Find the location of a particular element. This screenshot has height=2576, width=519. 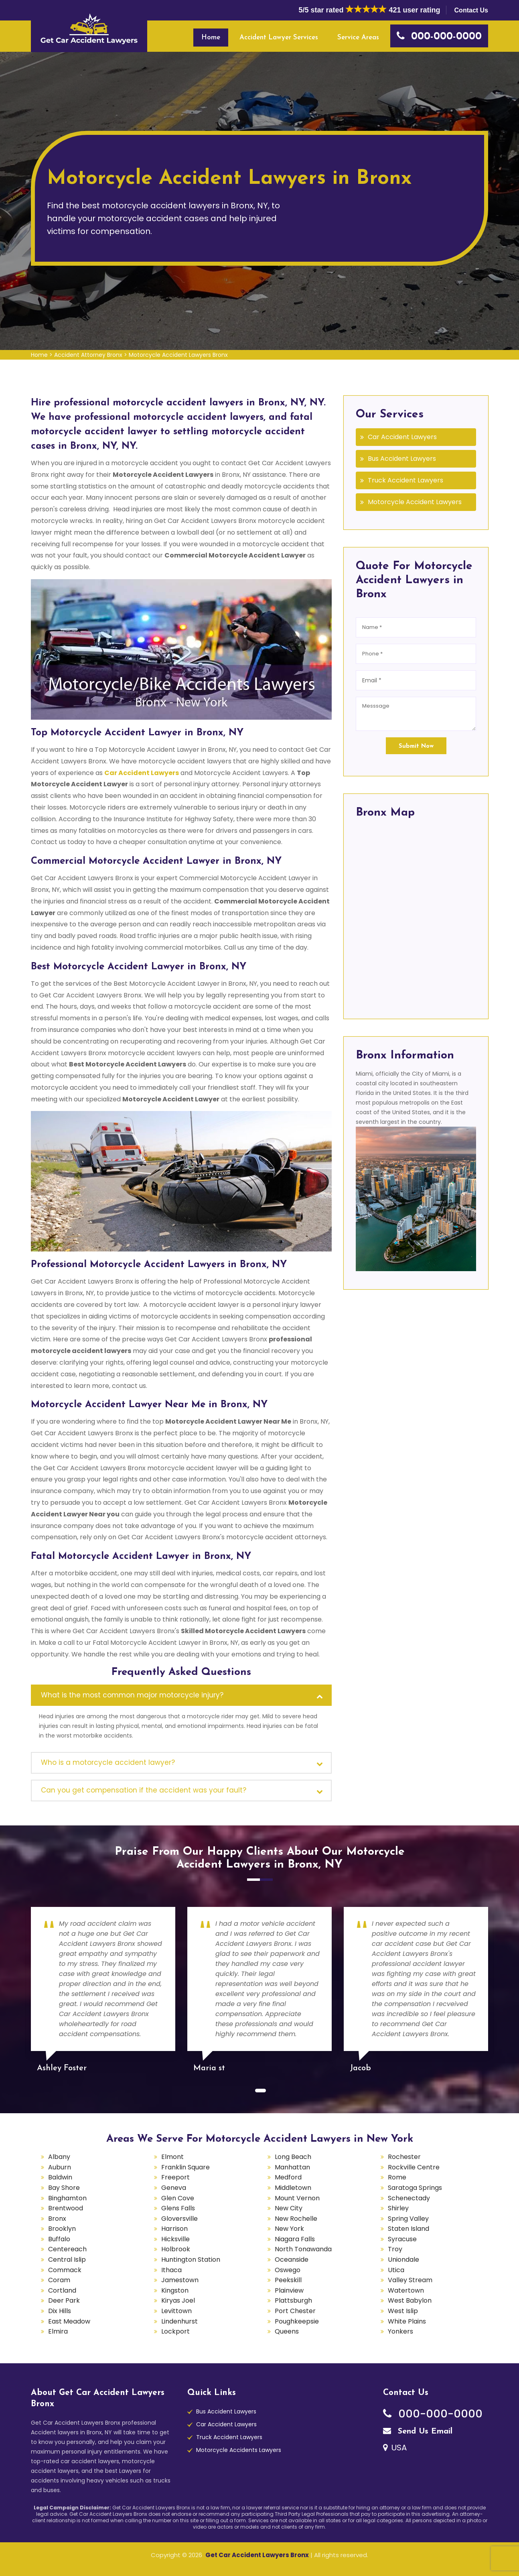

Motorcycle Accident Lawyers is located at coordinates (415, 502).